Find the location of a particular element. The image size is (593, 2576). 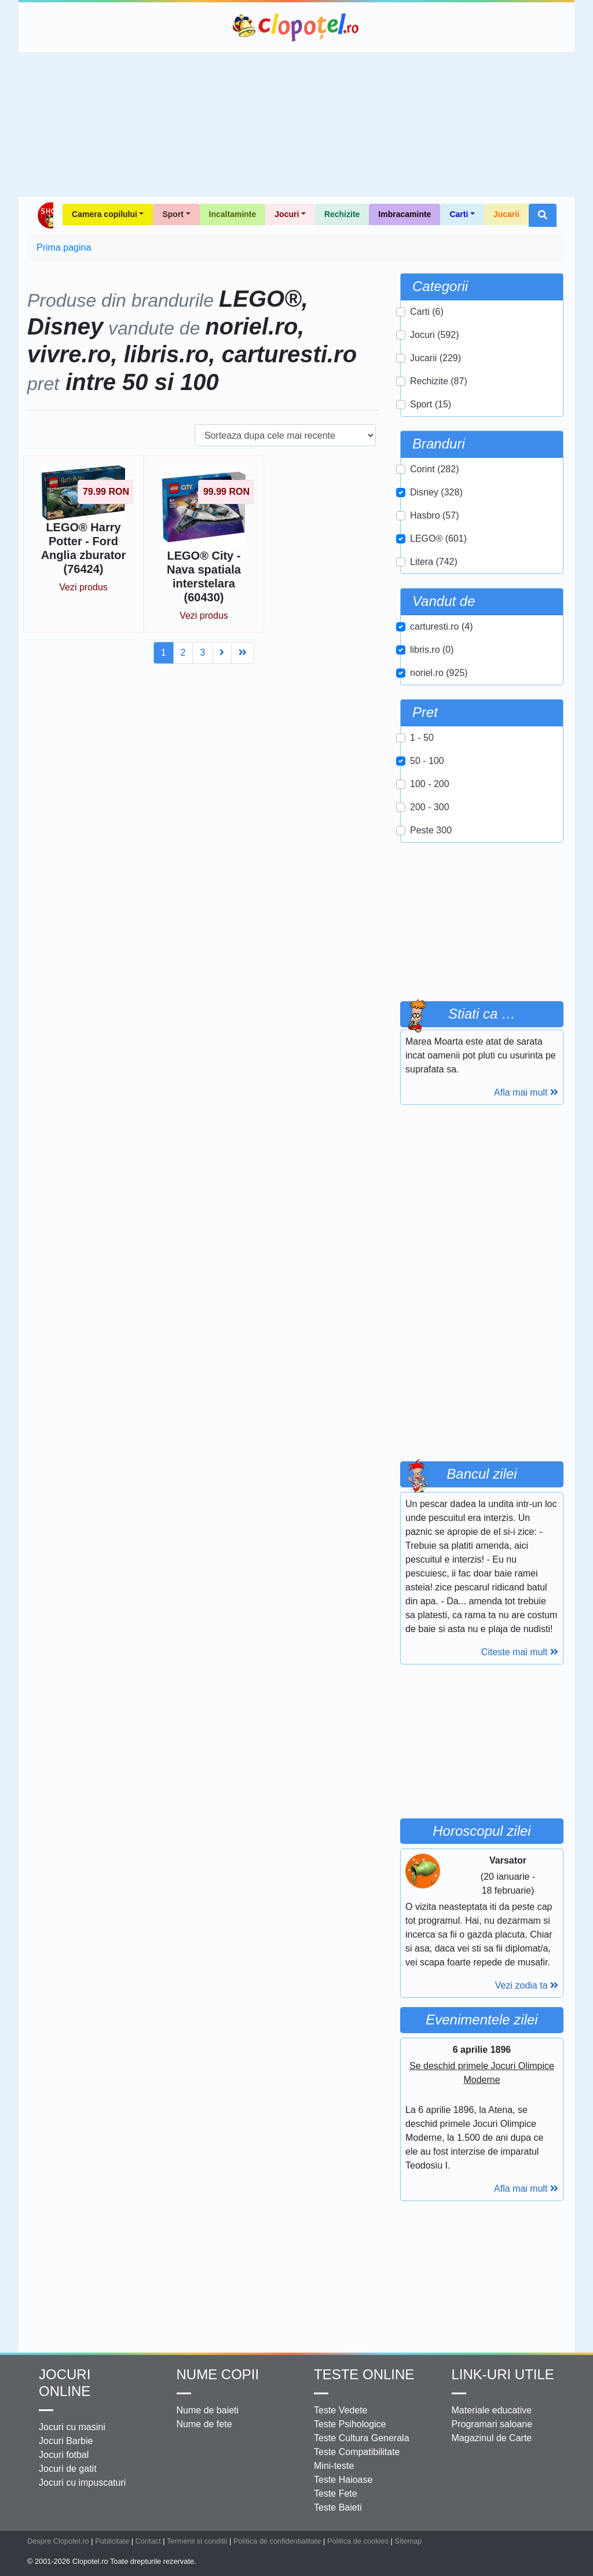

Teste Compatibilitate is located at coordinates (357, 2452).